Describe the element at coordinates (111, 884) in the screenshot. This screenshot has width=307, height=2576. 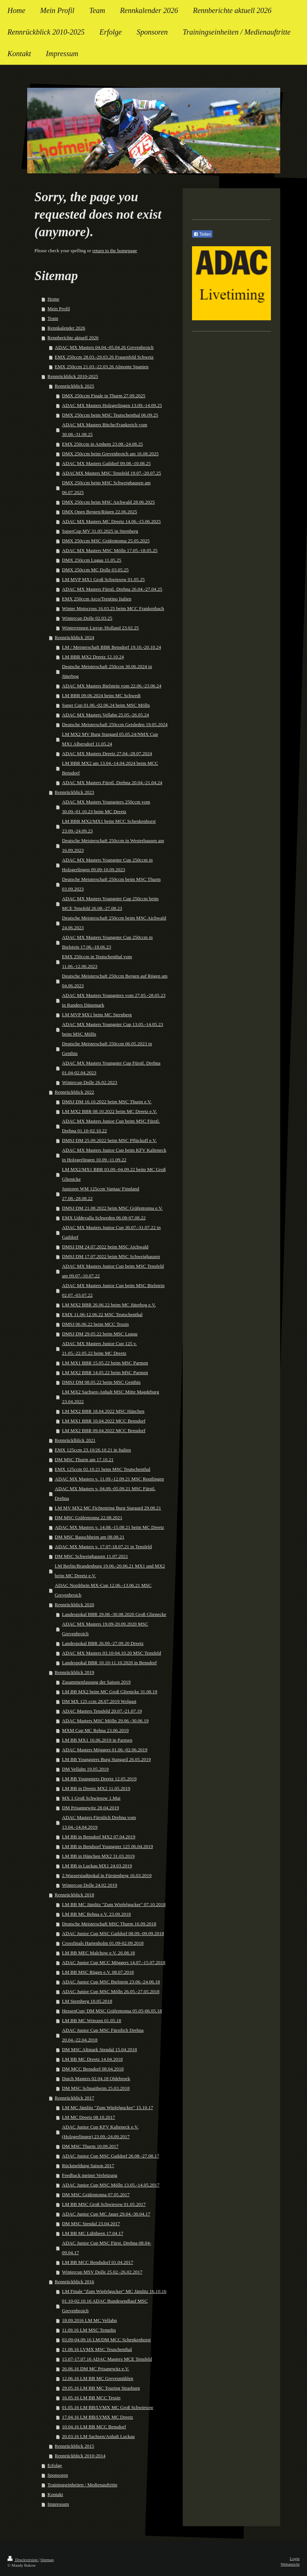
I see `Deutsche Meisterschaft 250ccm beim MSC Thurm 03.09.2023` at that location.